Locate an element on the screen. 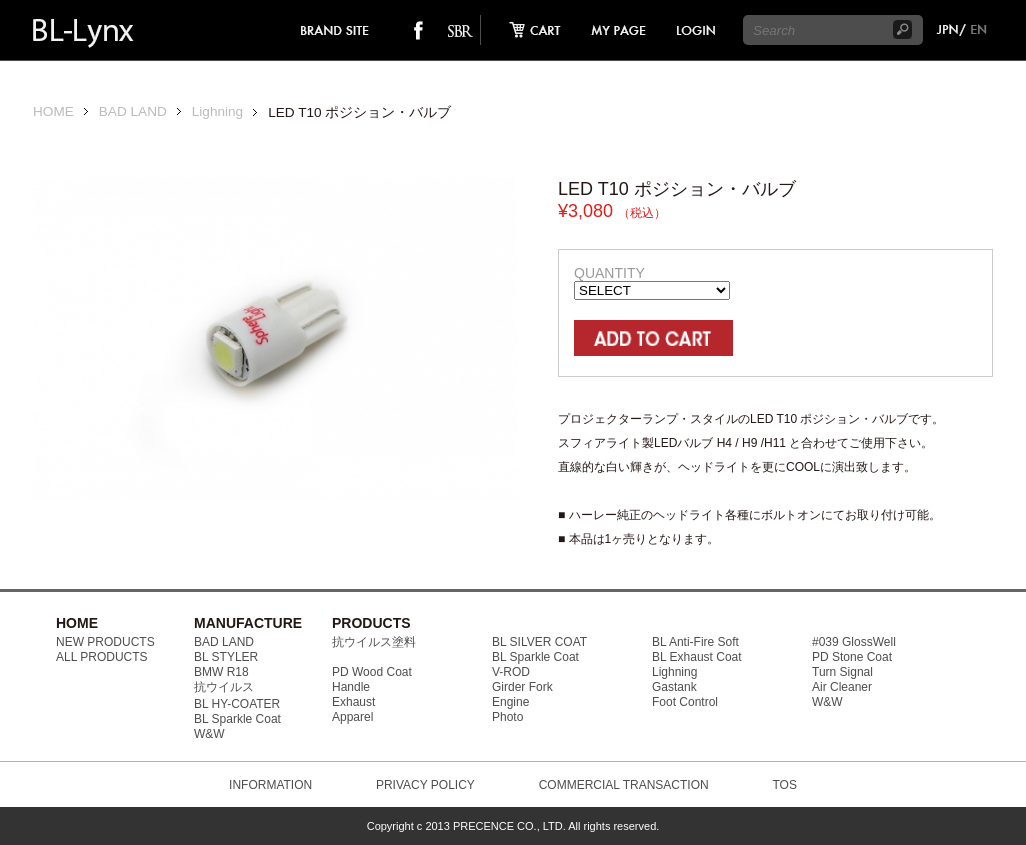  INFORMATION is located at coordinates (270, 785).